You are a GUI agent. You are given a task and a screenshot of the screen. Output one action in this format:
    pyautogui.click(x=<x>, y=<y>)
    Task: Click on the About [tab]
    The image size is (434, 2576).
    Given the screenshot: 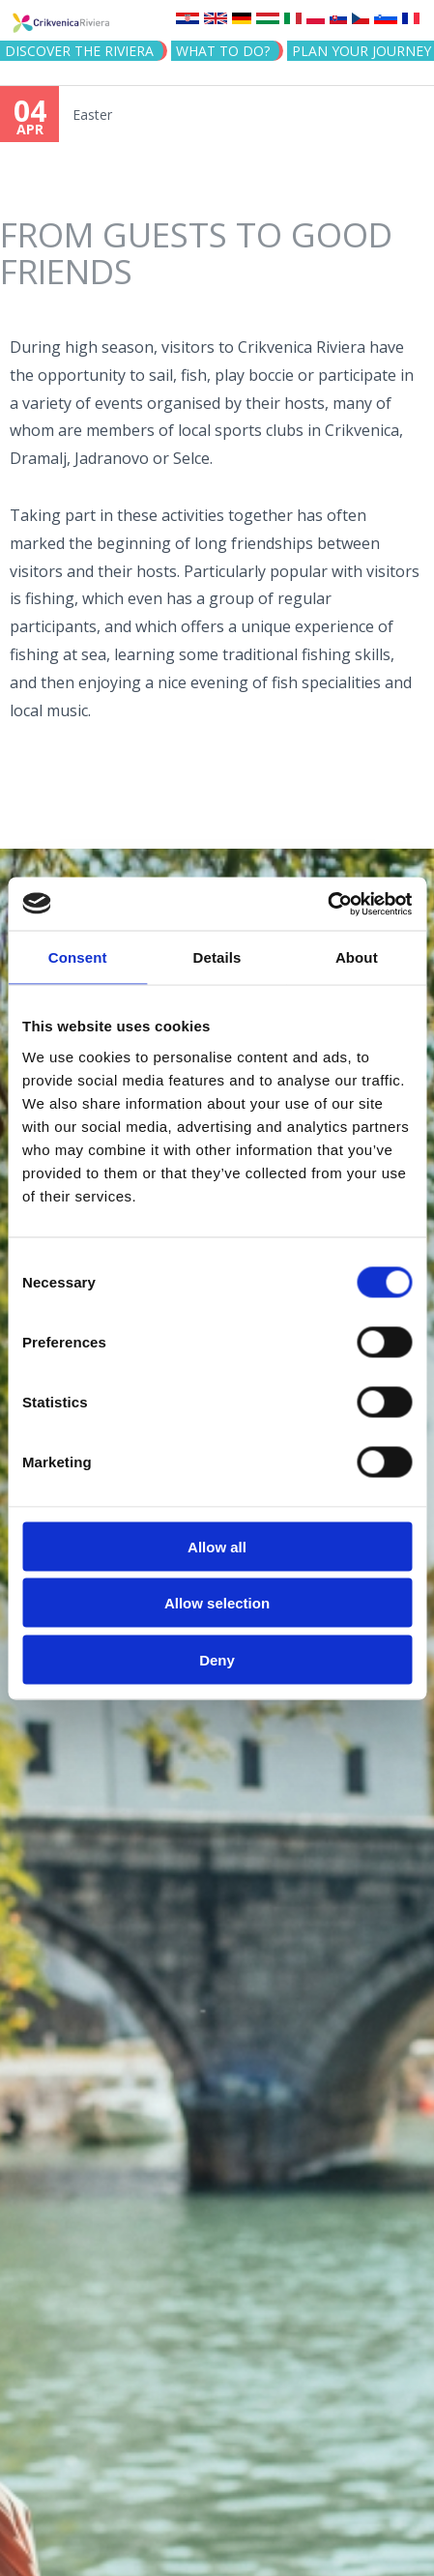 What is the action you would take?
    pyautogui.click(x=356, y=957)
    